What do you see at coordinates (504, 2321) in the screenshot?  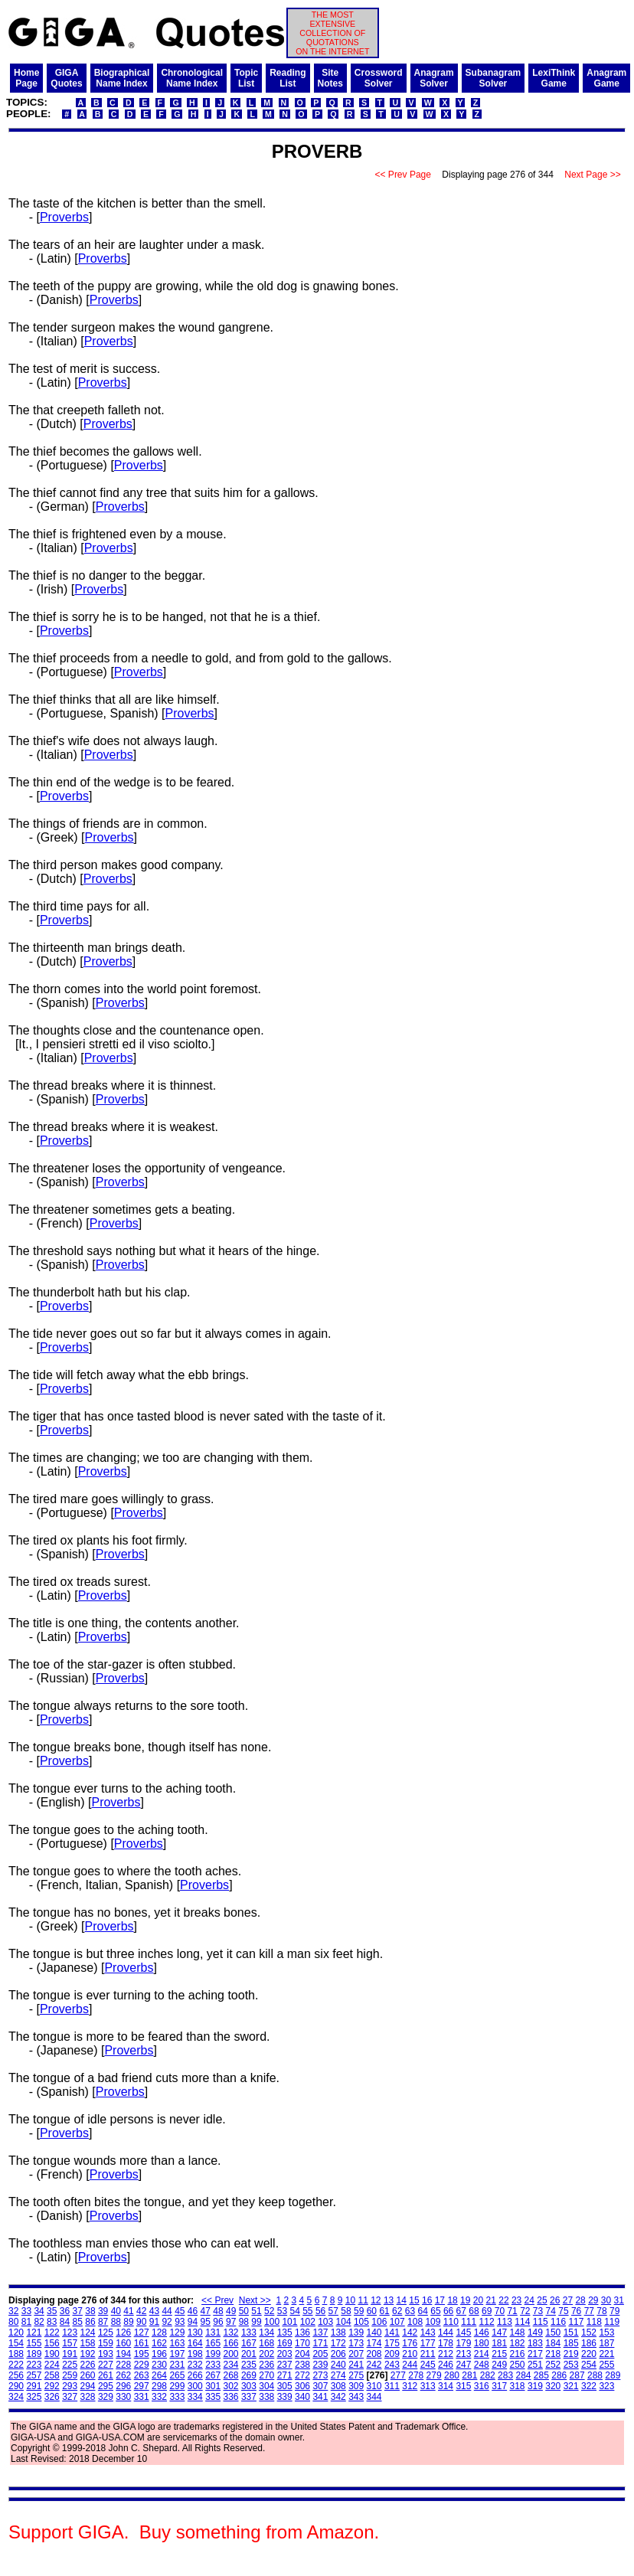 I see `113` at bounding box center [504, 2321].